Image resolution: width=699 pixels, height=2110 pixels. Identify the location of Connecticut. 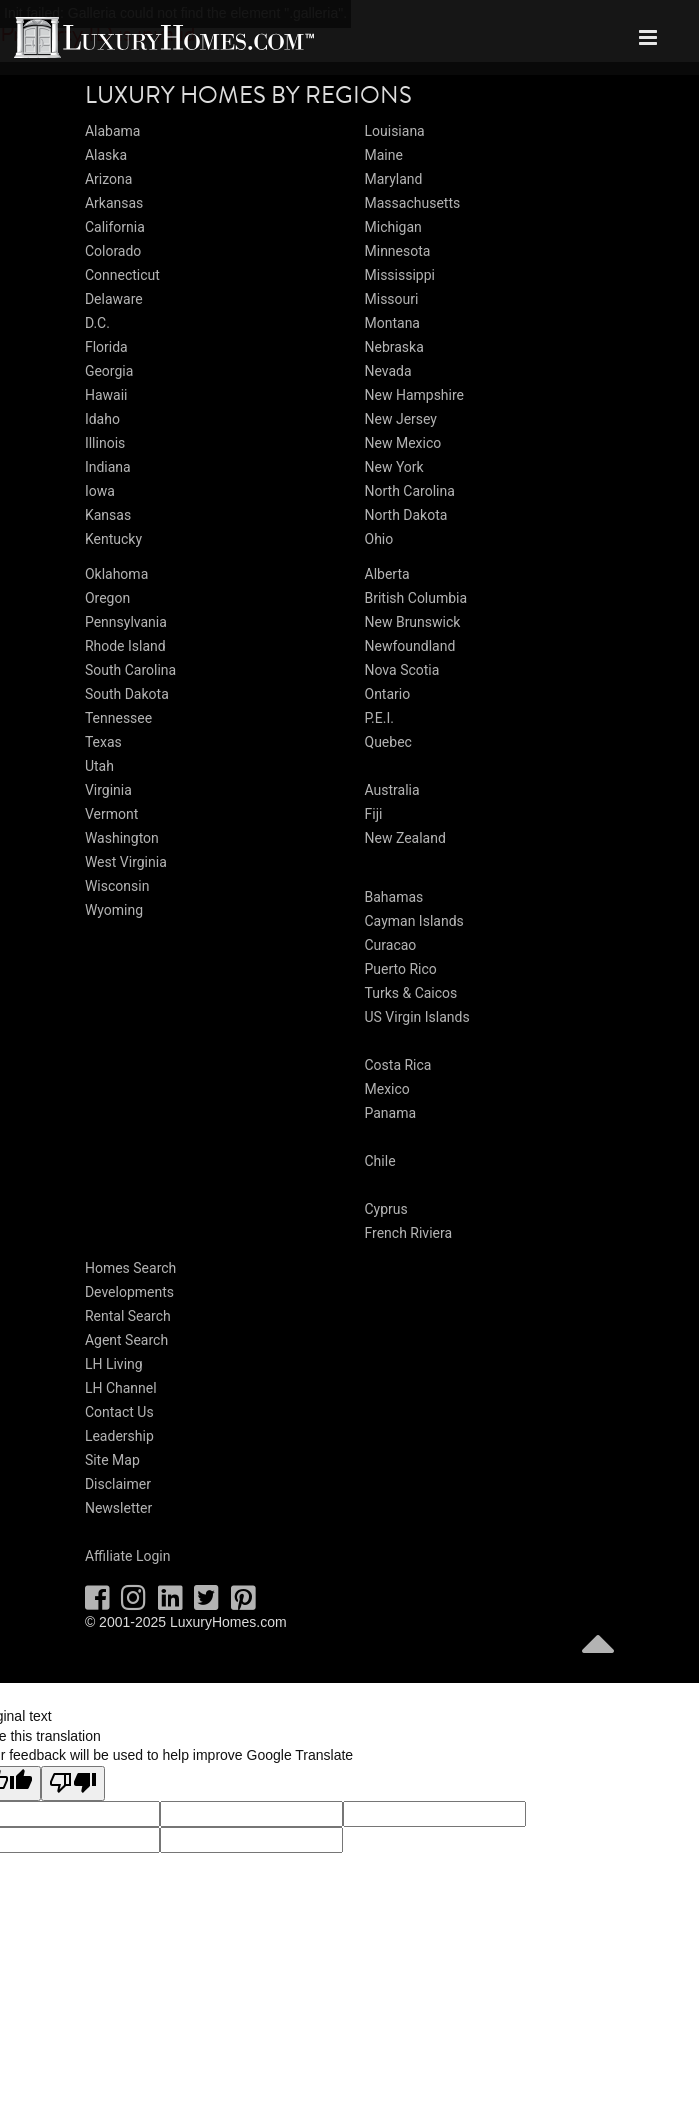
(122, 275).